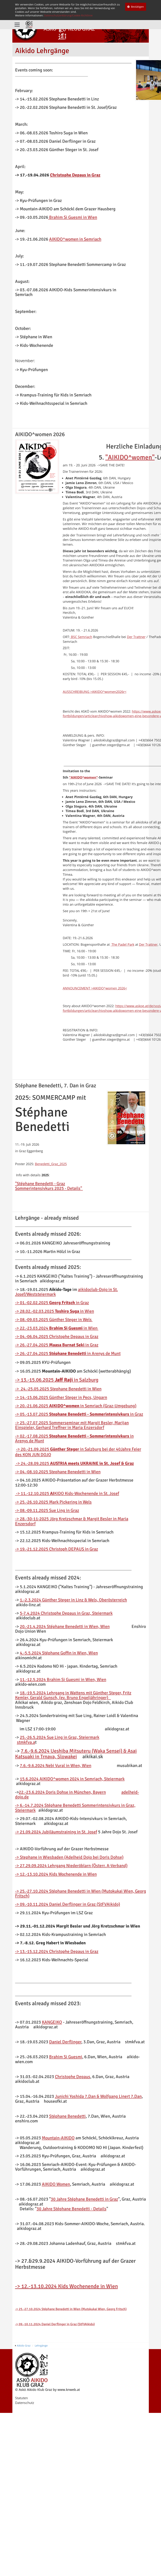  I want to click on -> 14.-15.06.2025 Günther Steger in Pecs, Ungarn, so click(61, 1397).